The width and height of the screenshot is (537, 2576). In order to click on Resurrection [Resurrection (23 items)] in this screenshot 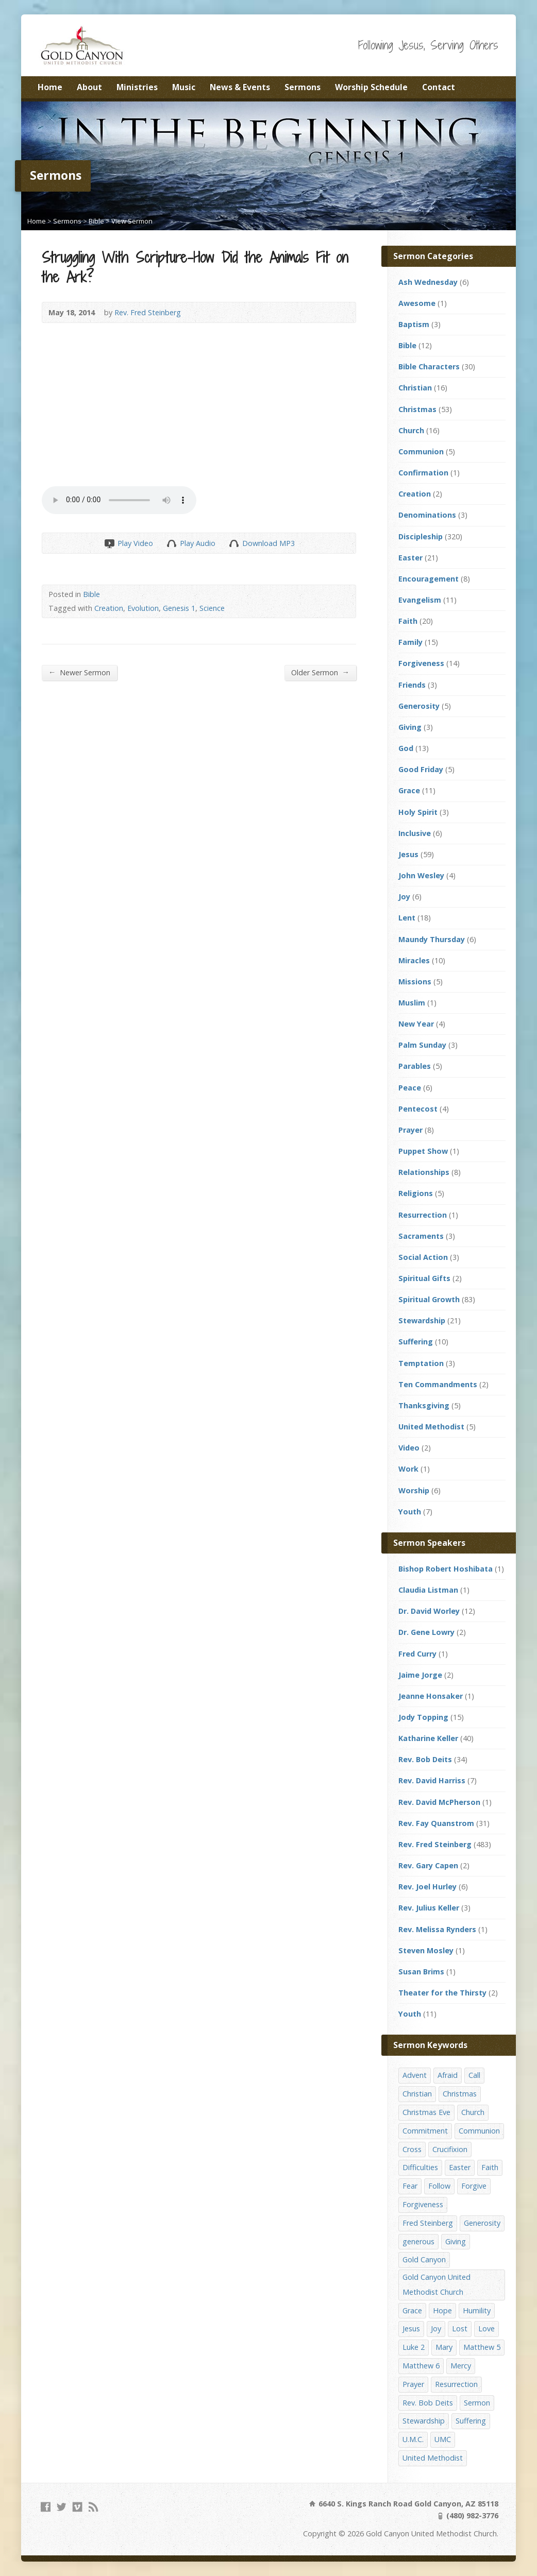, I will do `click(456, 2384)`.